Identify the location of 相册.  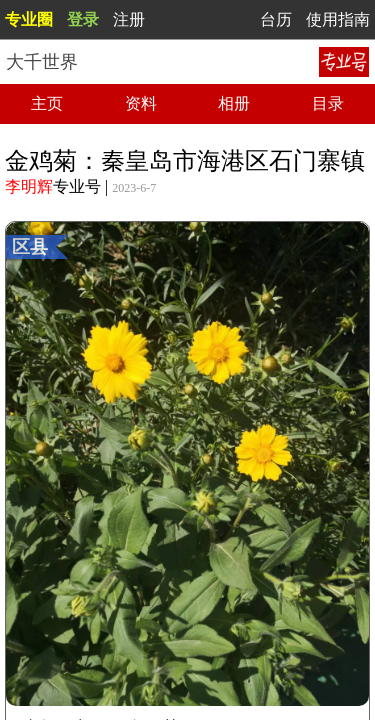
(234, 103).